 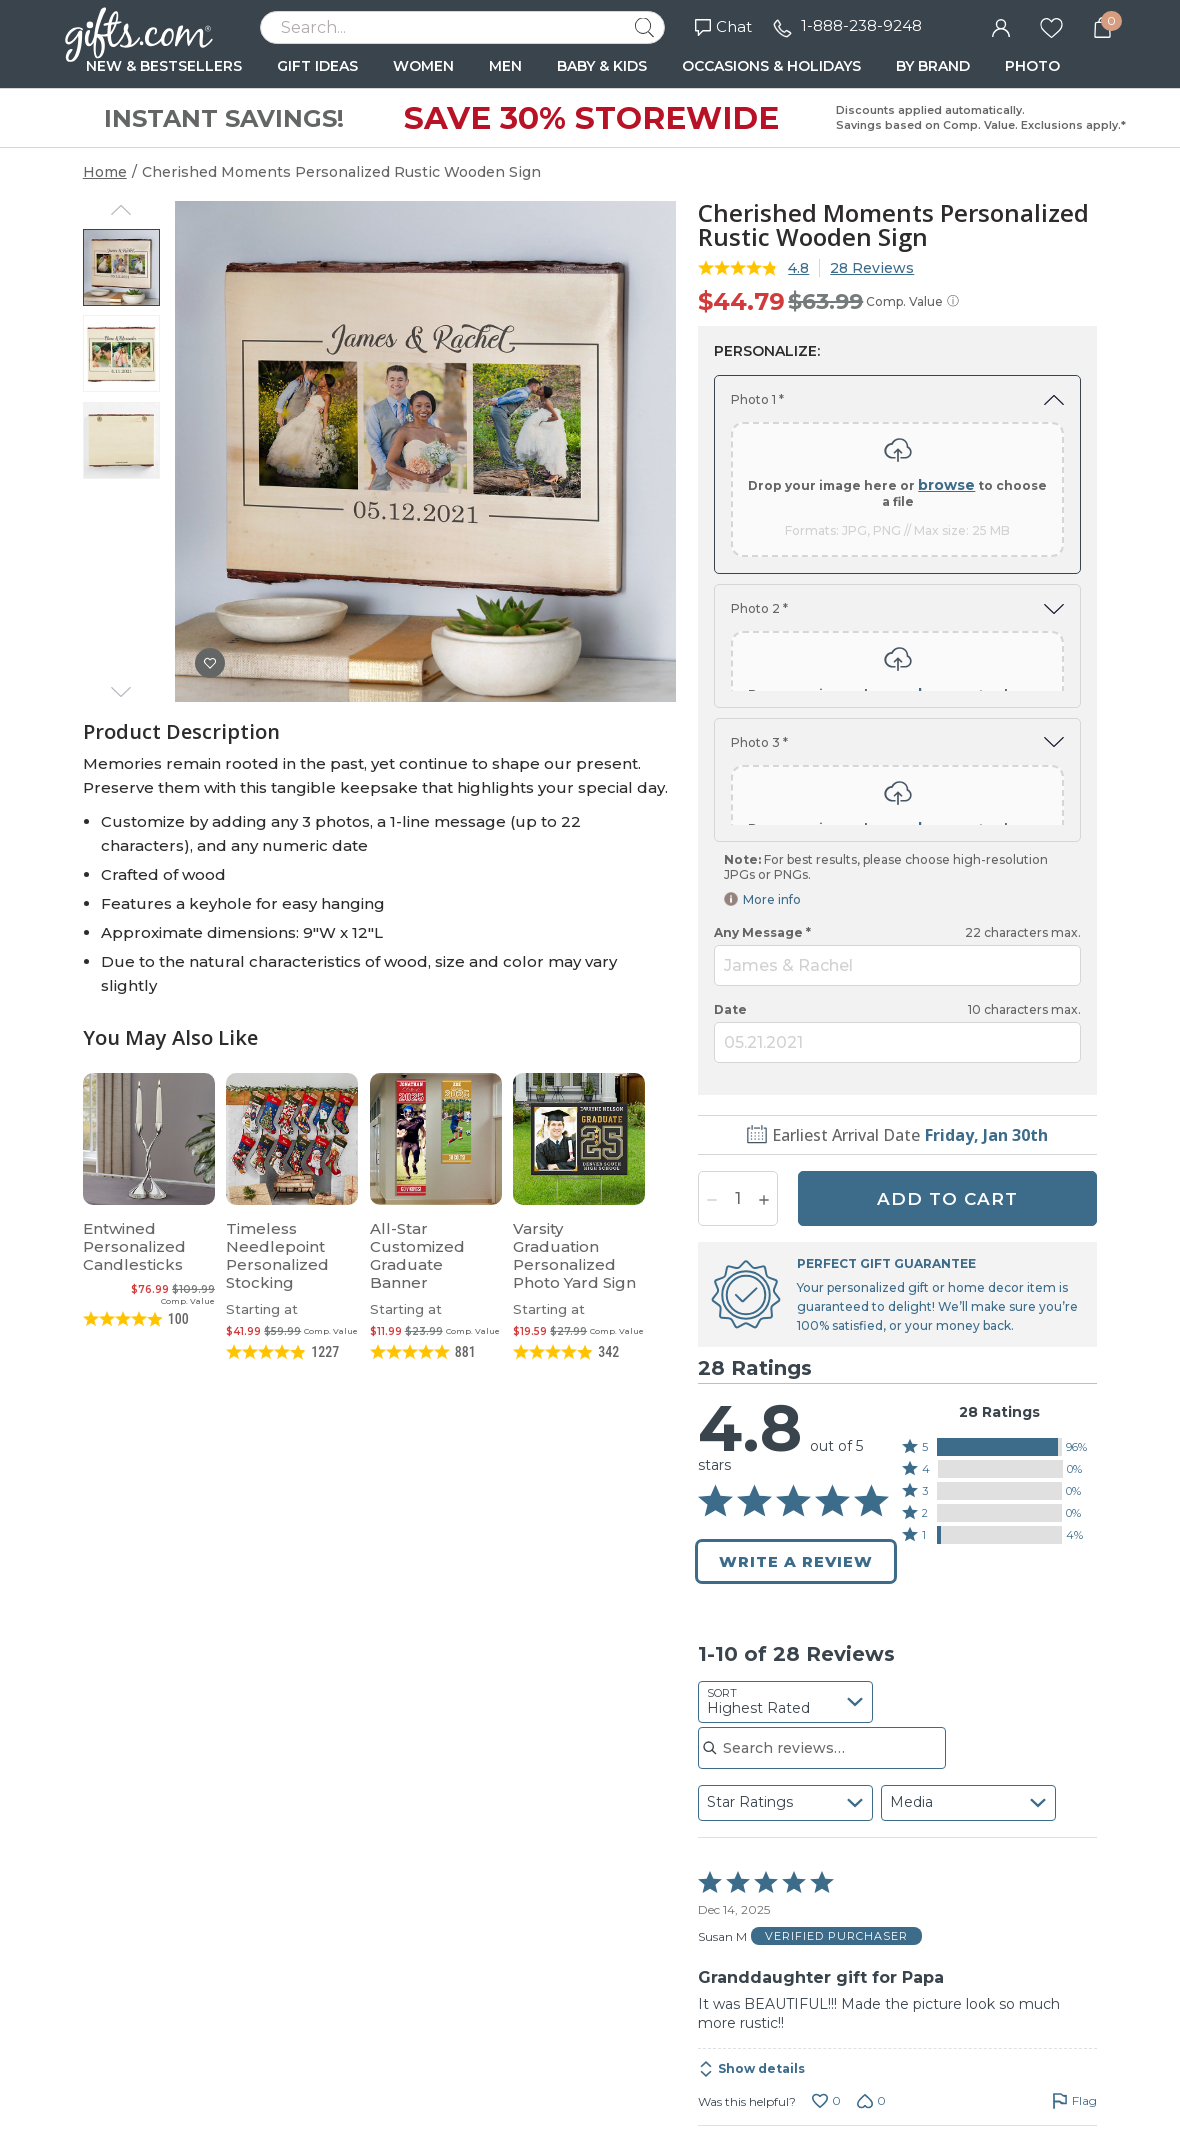 What do you see at coordinates (796, 1411) in the screenshot?
I see `Write a Review` at bounding box center [796, 1411].